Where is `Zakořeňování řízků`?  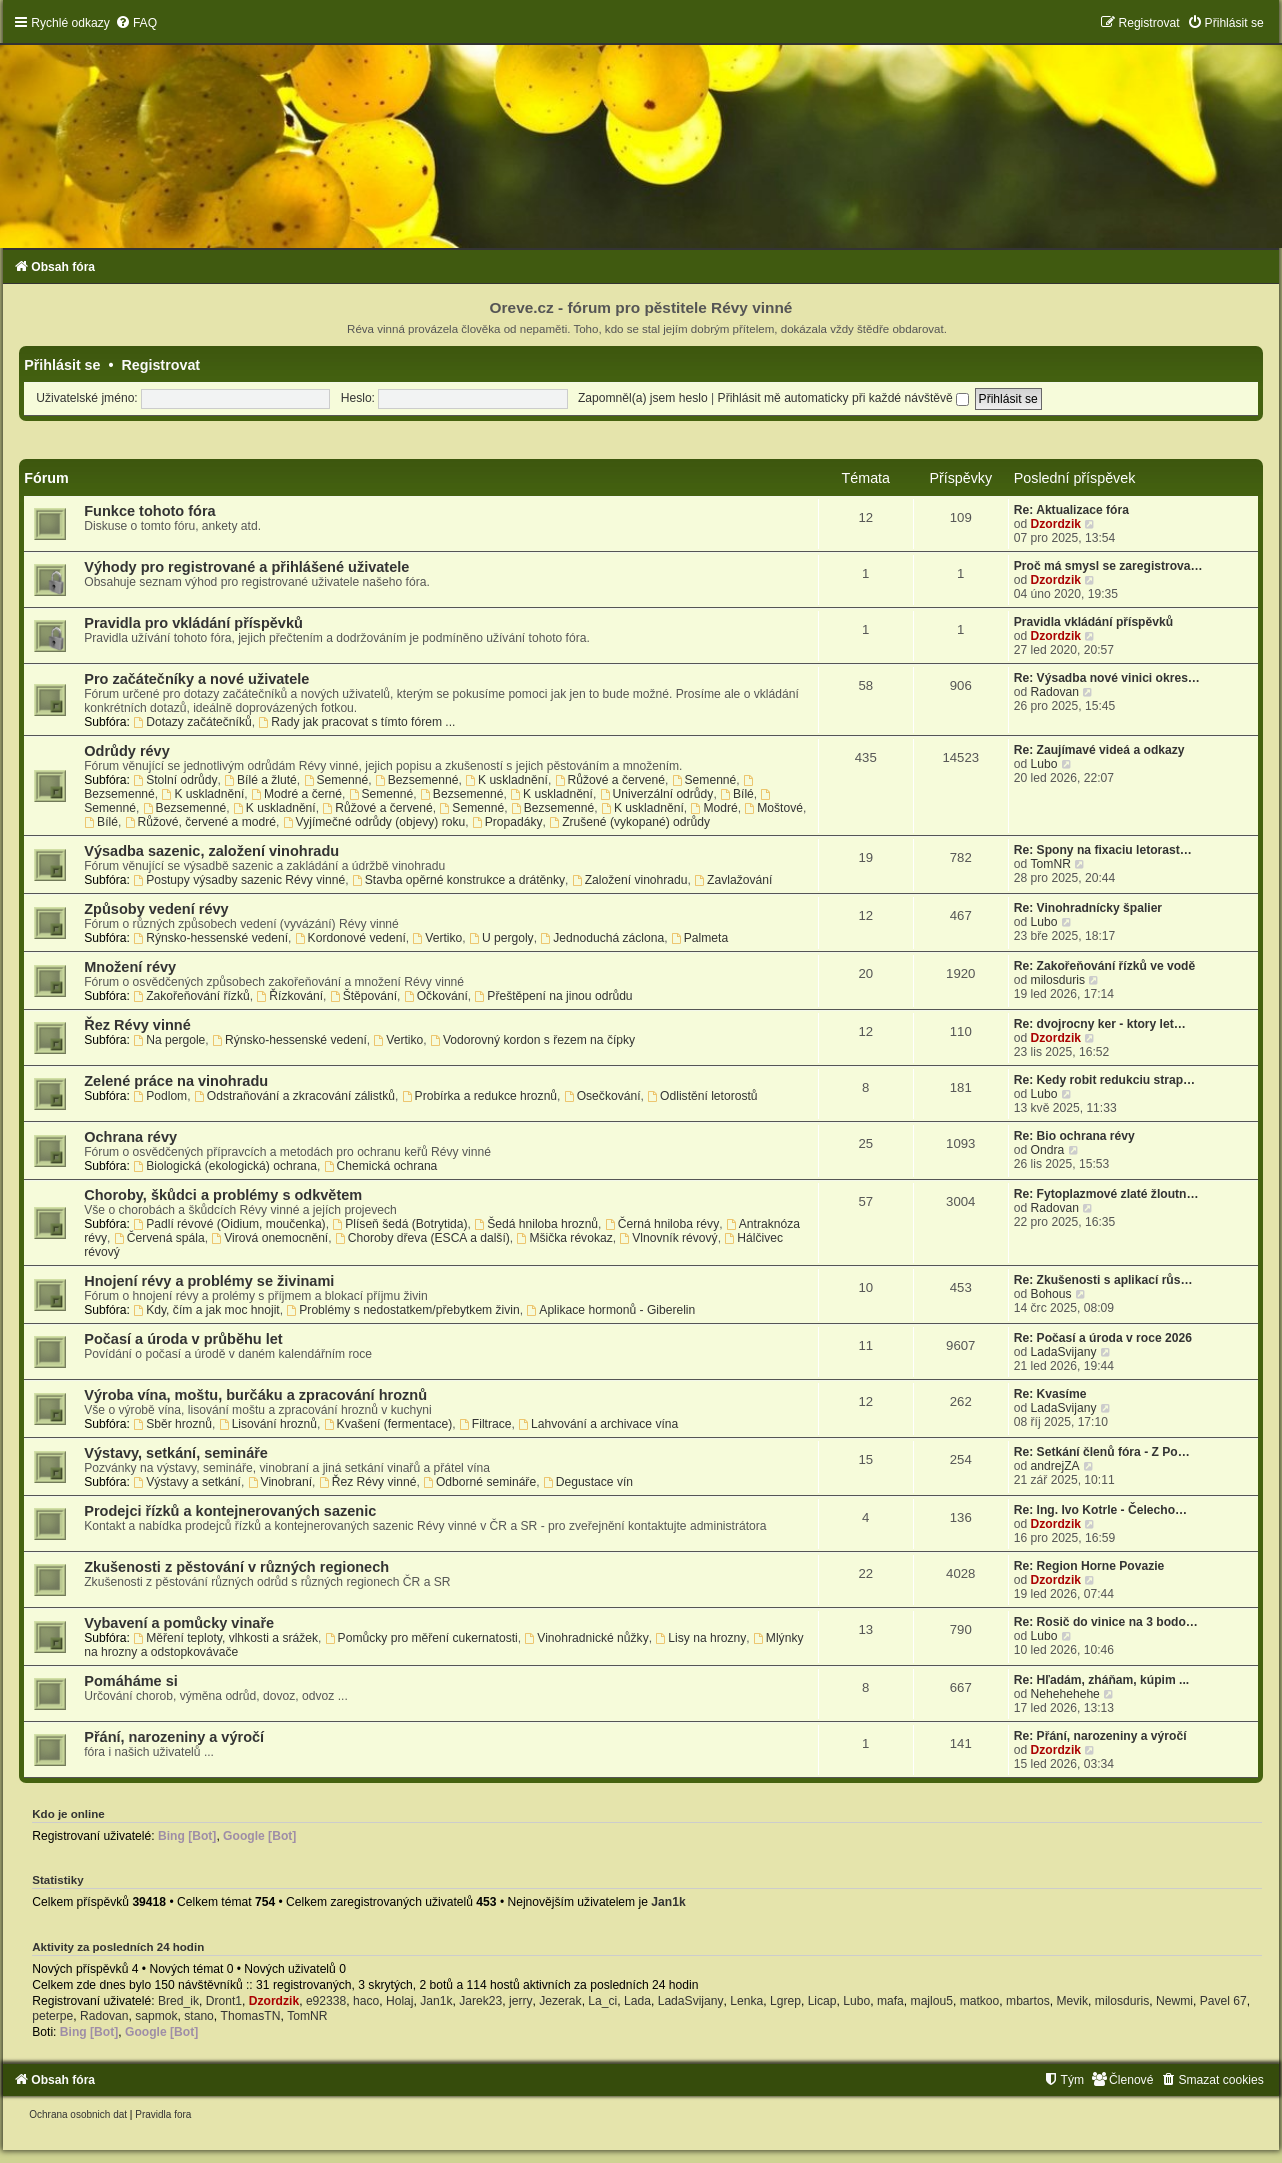 Zakořeňování řízků is located at coordinates (191, 996).